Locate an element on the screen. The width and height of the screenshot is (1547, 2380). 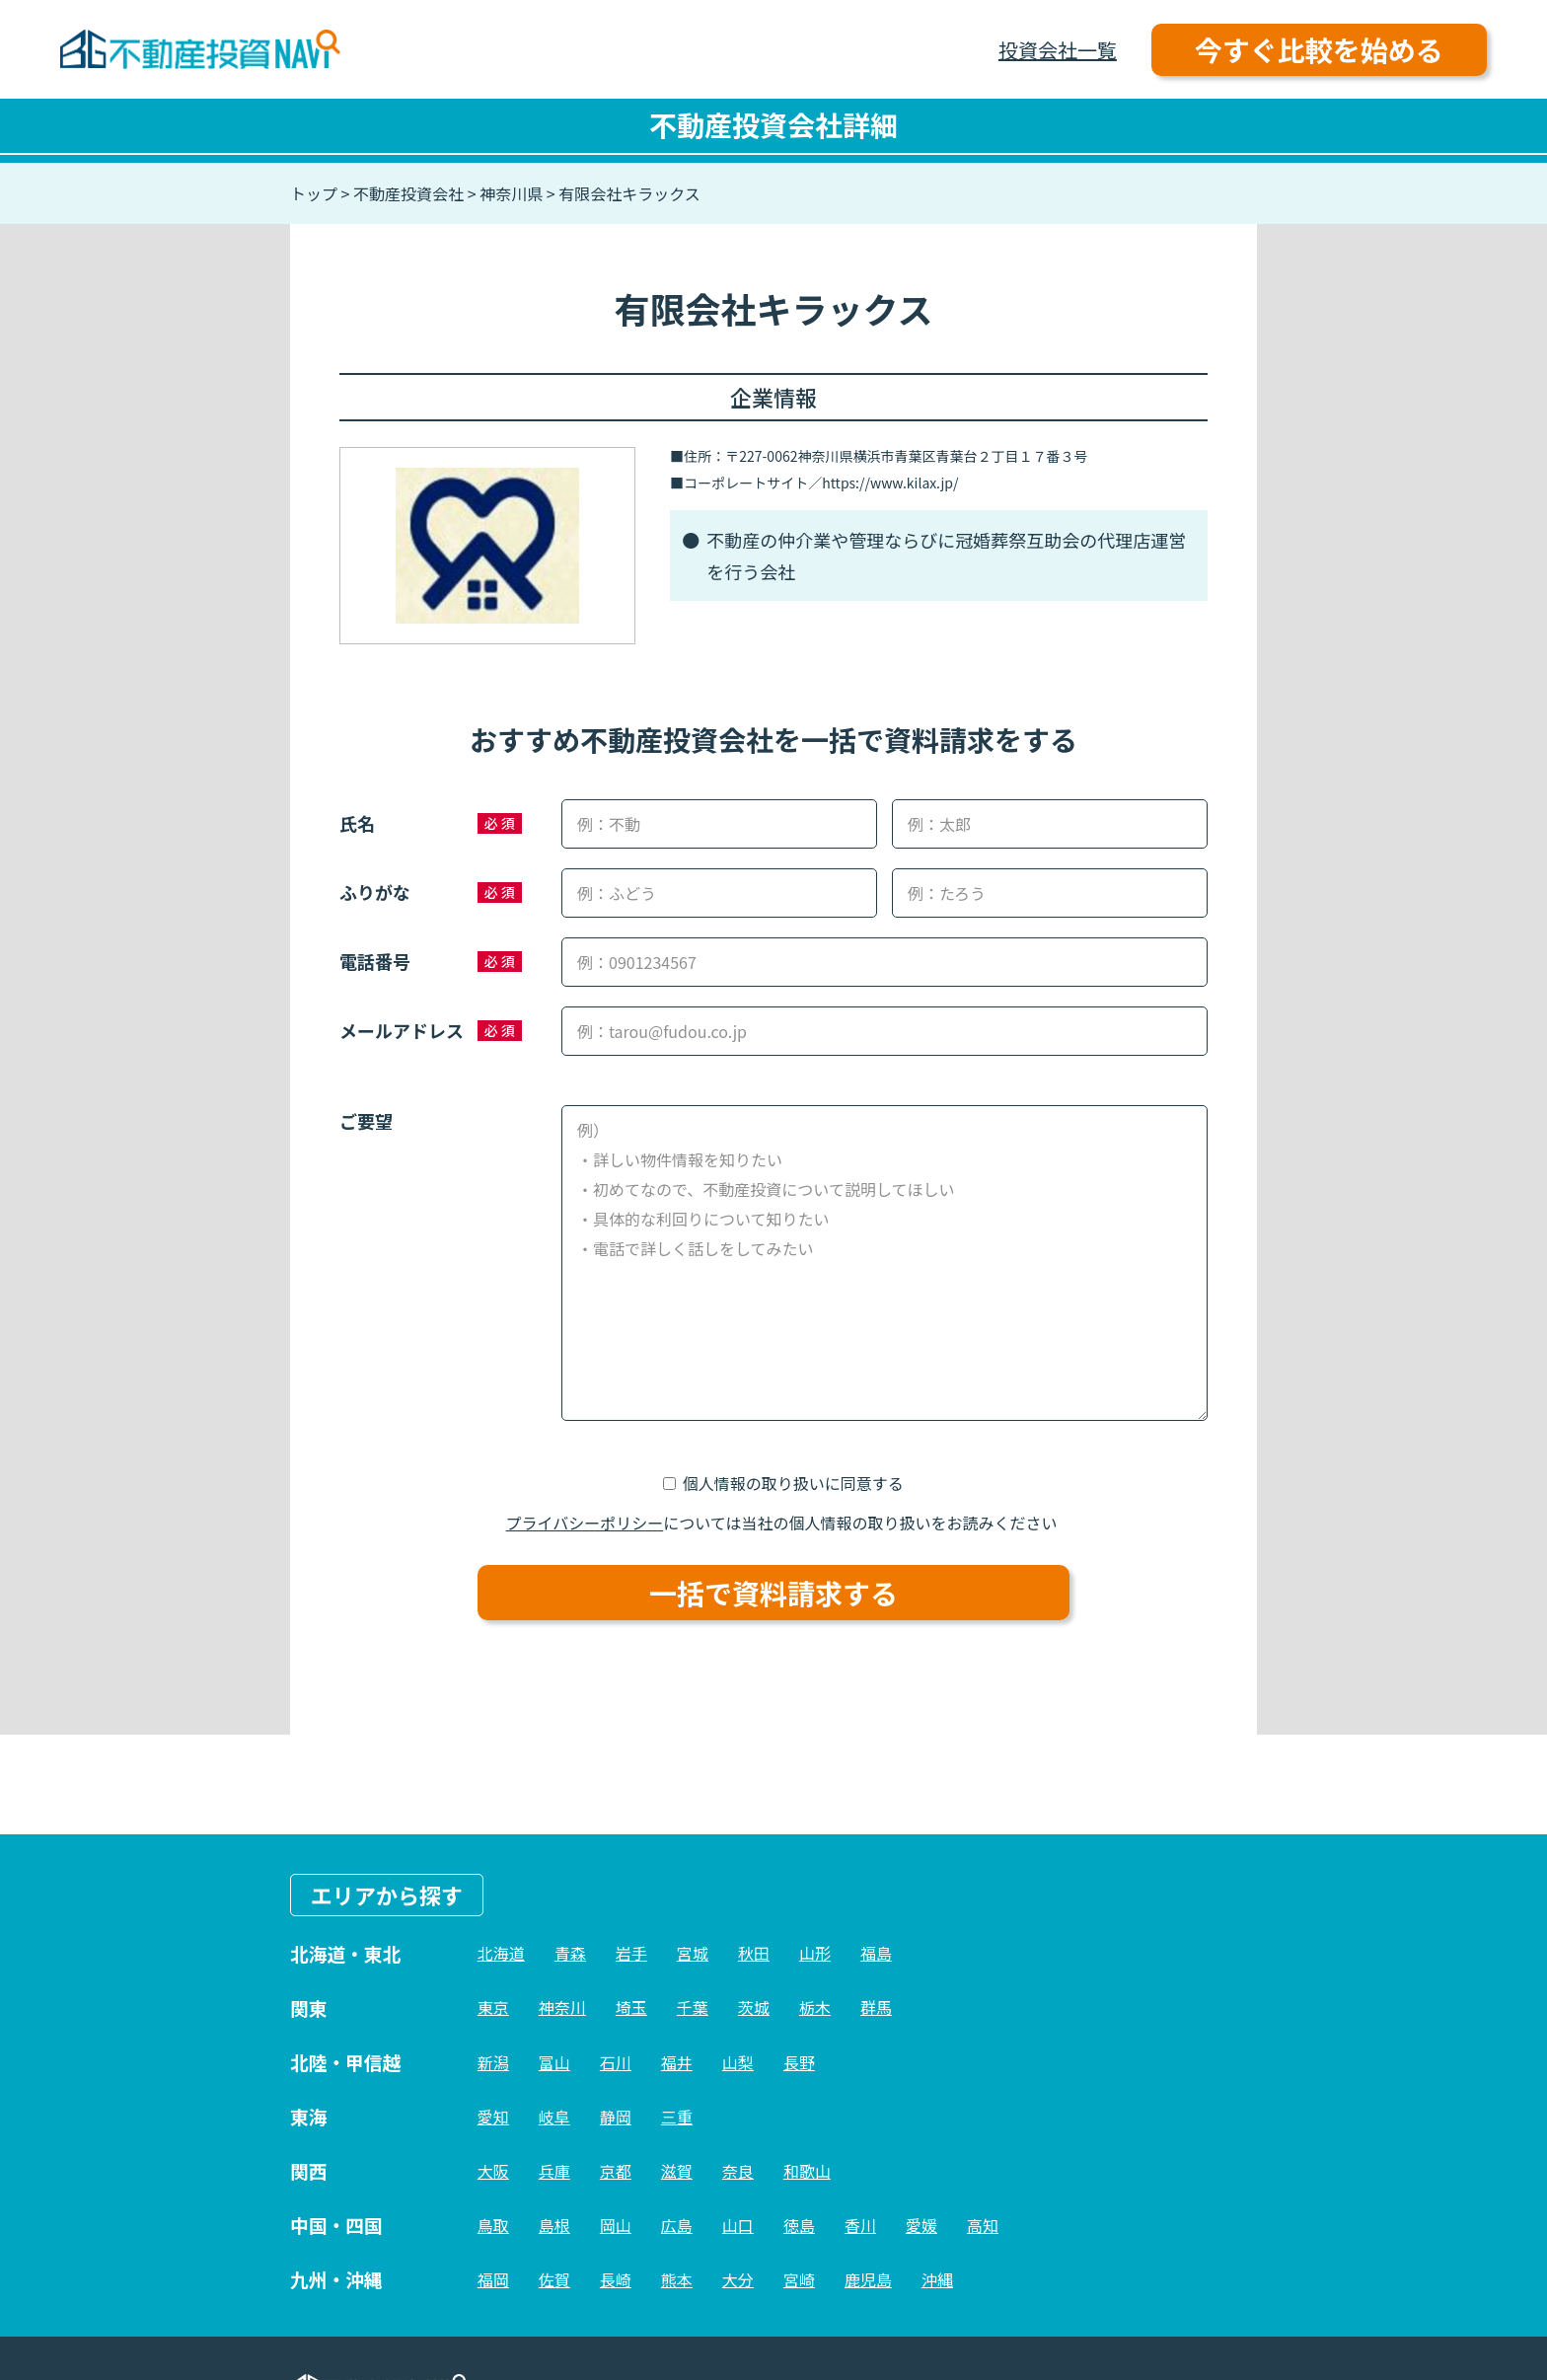
三重 is located at coordinates (677, 2116).